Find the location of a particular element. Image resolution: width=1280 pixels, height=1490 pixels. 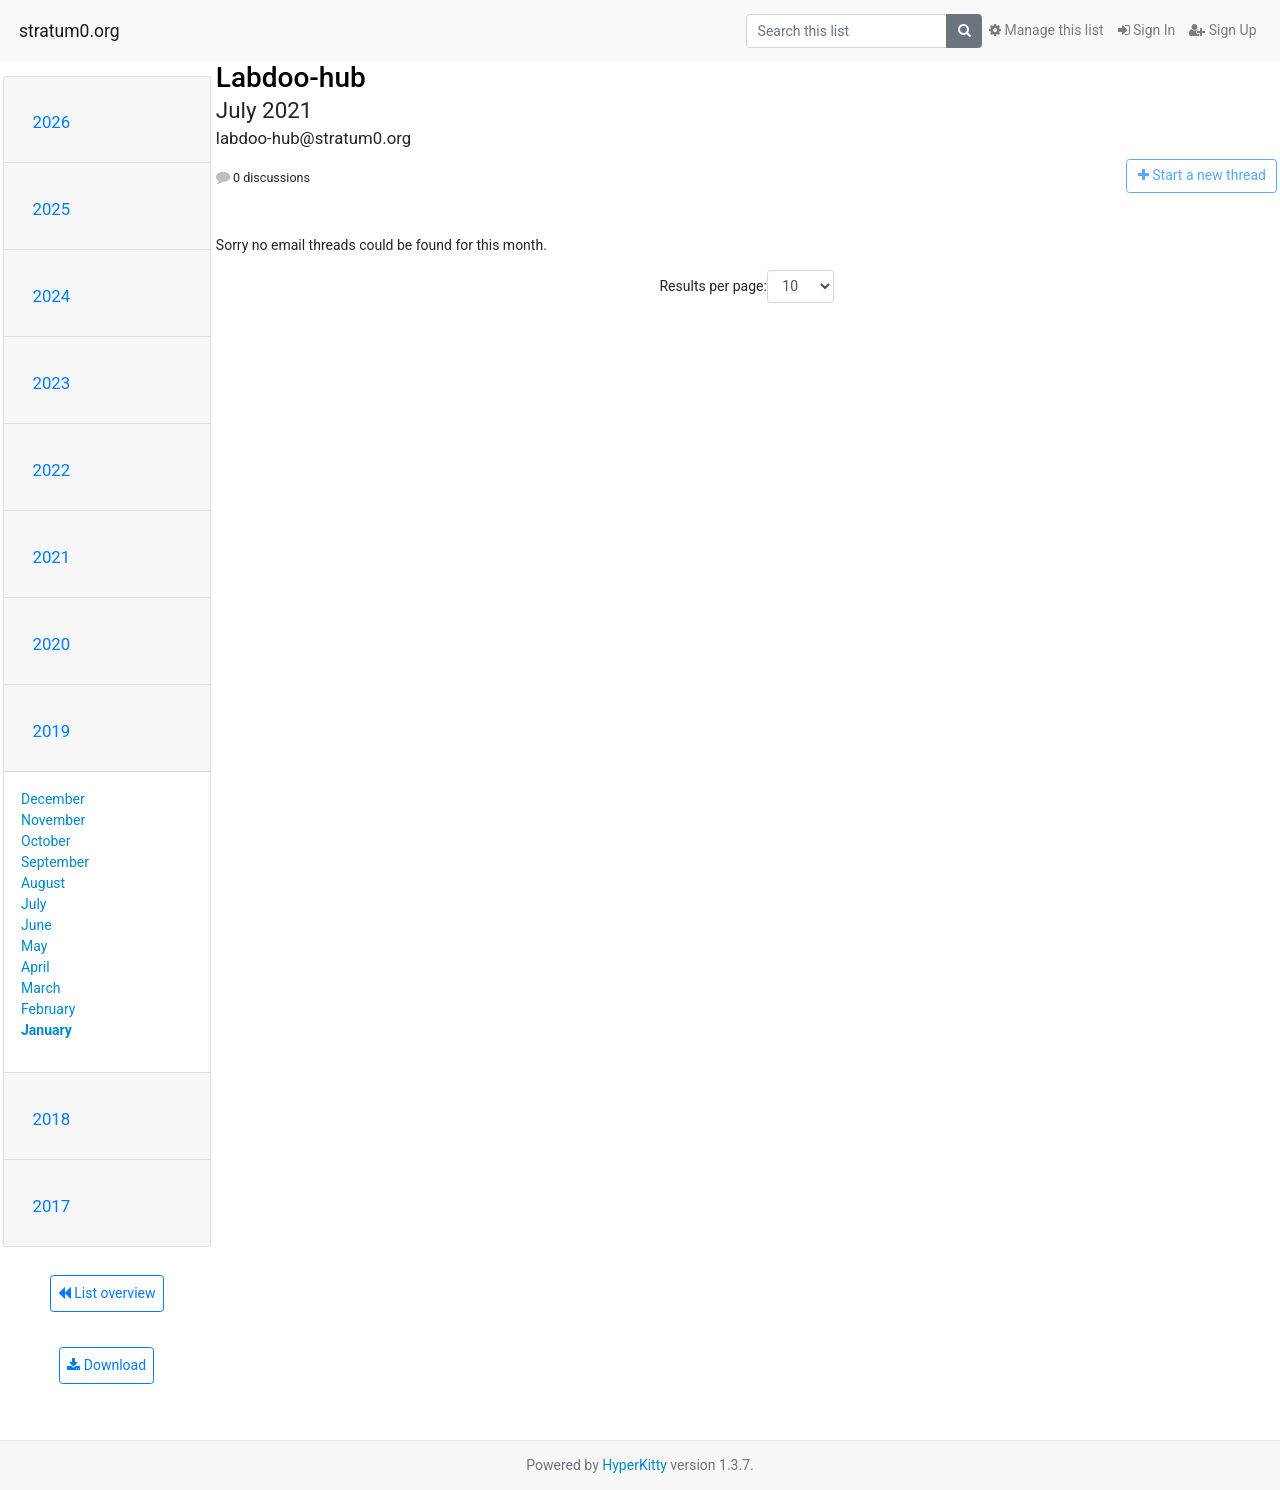

May is located at coordinates (34, 946).